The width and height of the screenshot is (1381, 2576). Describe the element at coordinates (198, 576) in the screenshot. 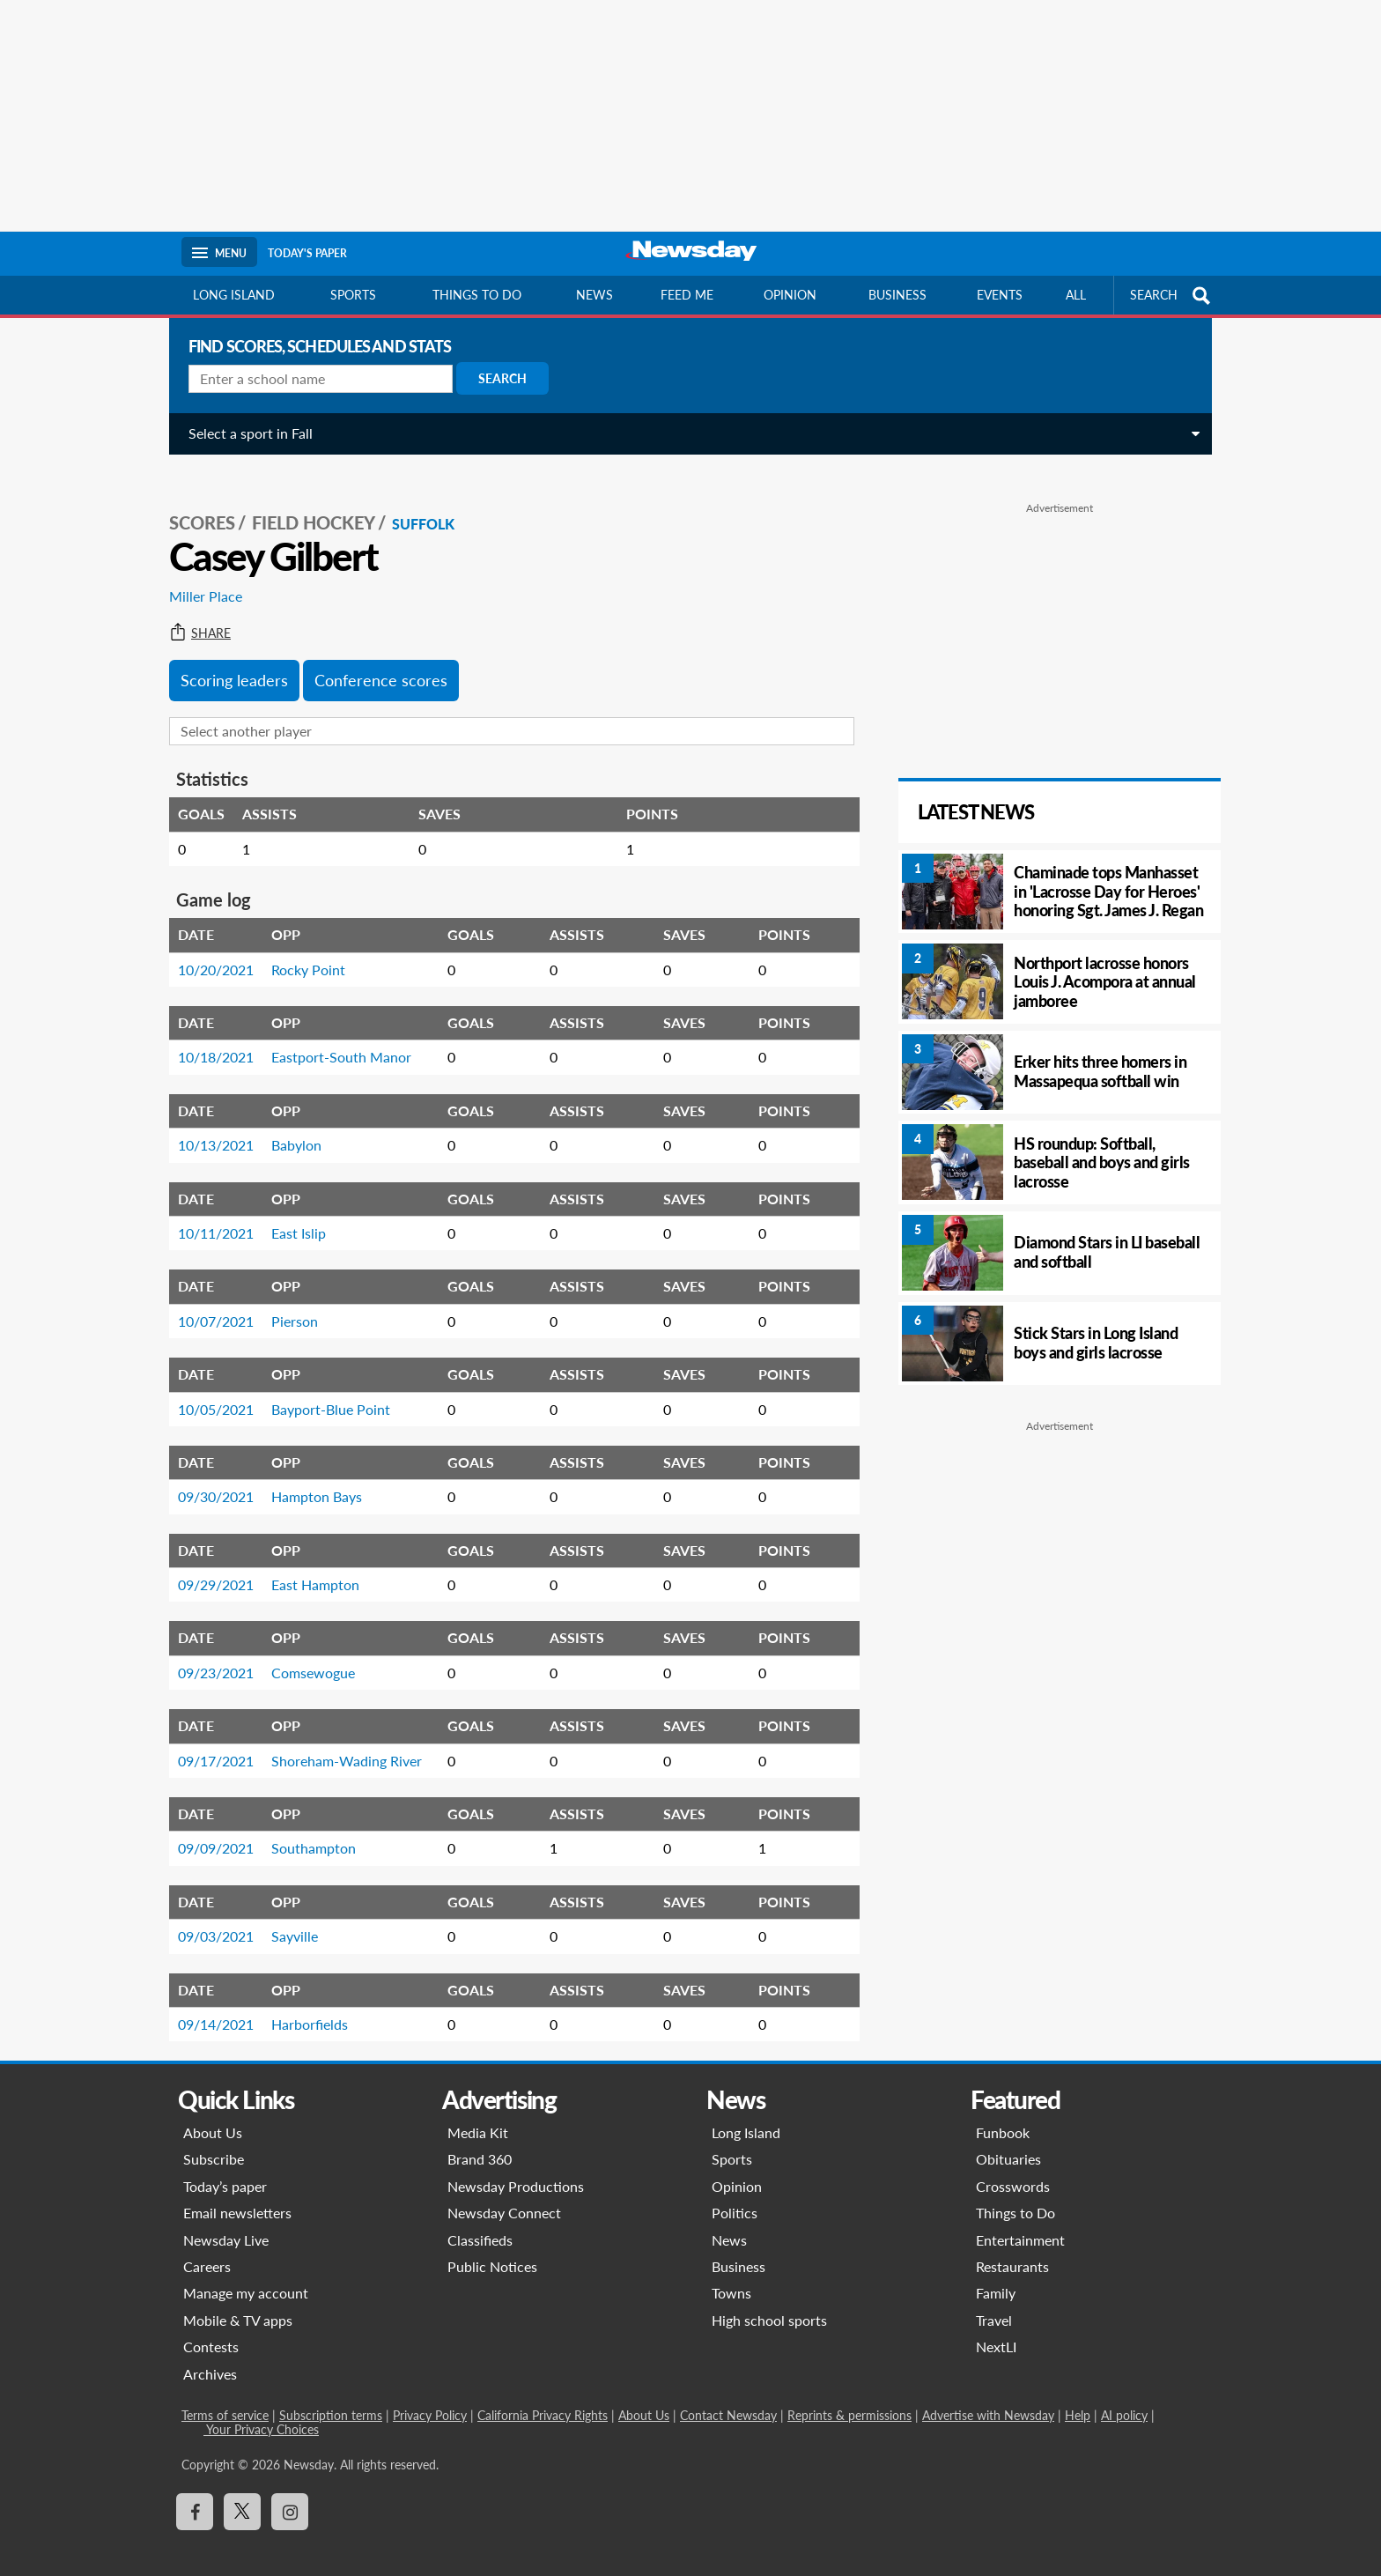

I see `Miller Place` at that location.